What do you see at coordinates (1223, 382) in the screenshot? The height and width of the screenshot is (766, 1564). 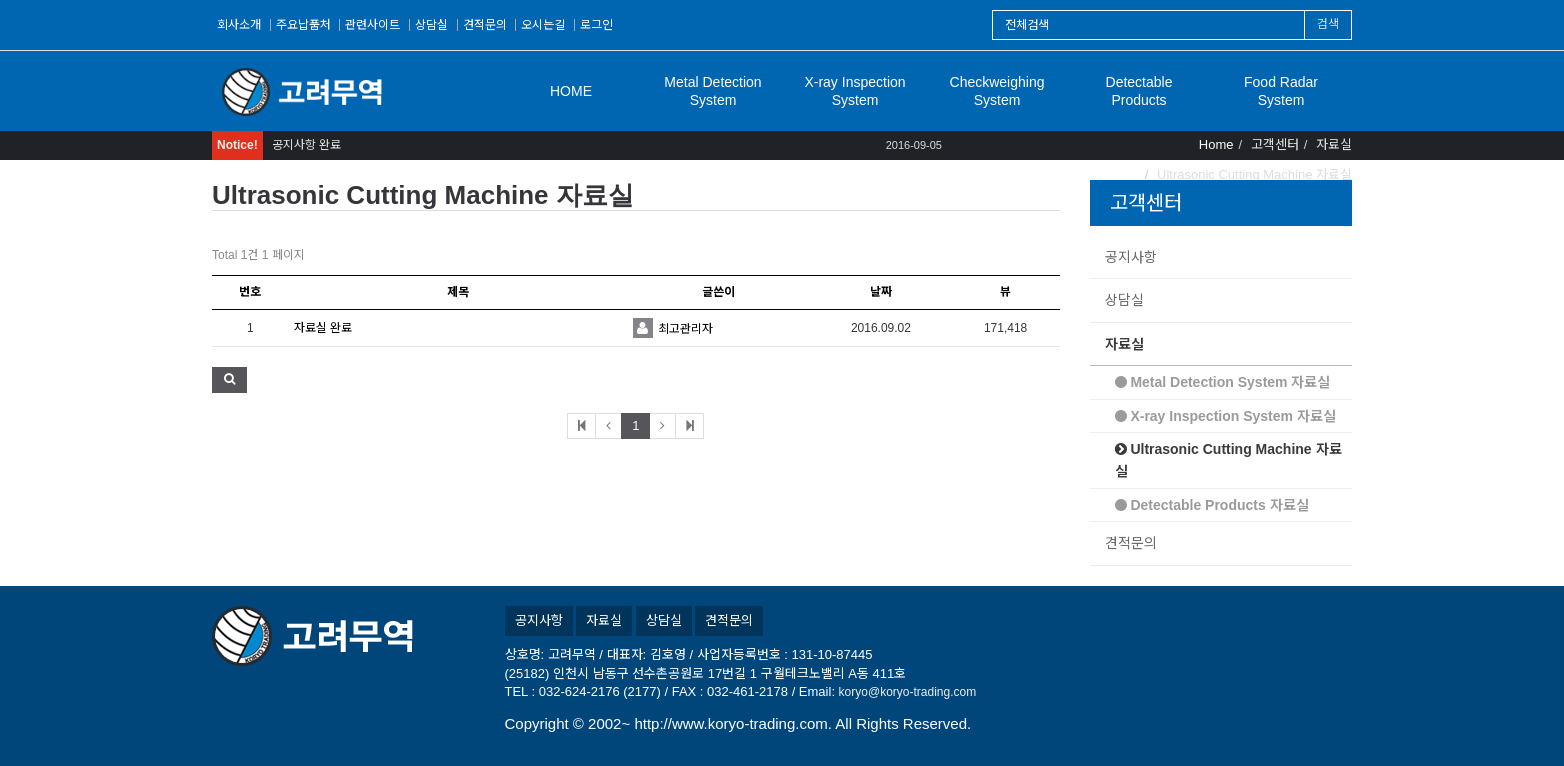 I see `Metal Detection System 자료실` at bounding box center [1223, 382].